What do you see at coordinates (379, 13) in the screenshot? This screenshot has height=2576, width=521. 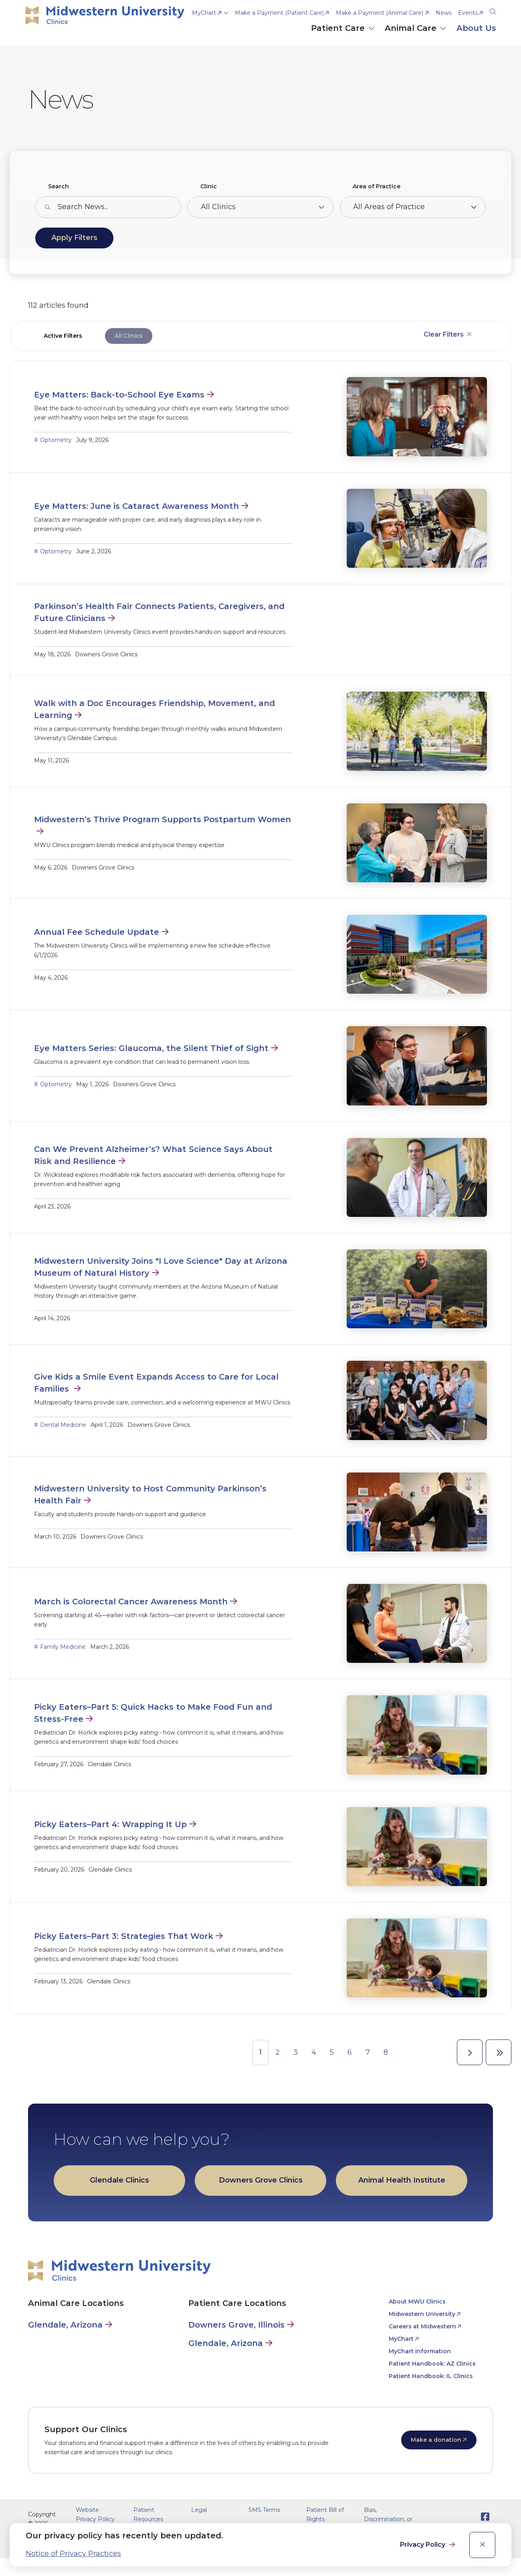 I see `Make a Payment (Animal Care) [opens Make a Payment (Animal Care) in new window]` at bounding box center [379, 13].